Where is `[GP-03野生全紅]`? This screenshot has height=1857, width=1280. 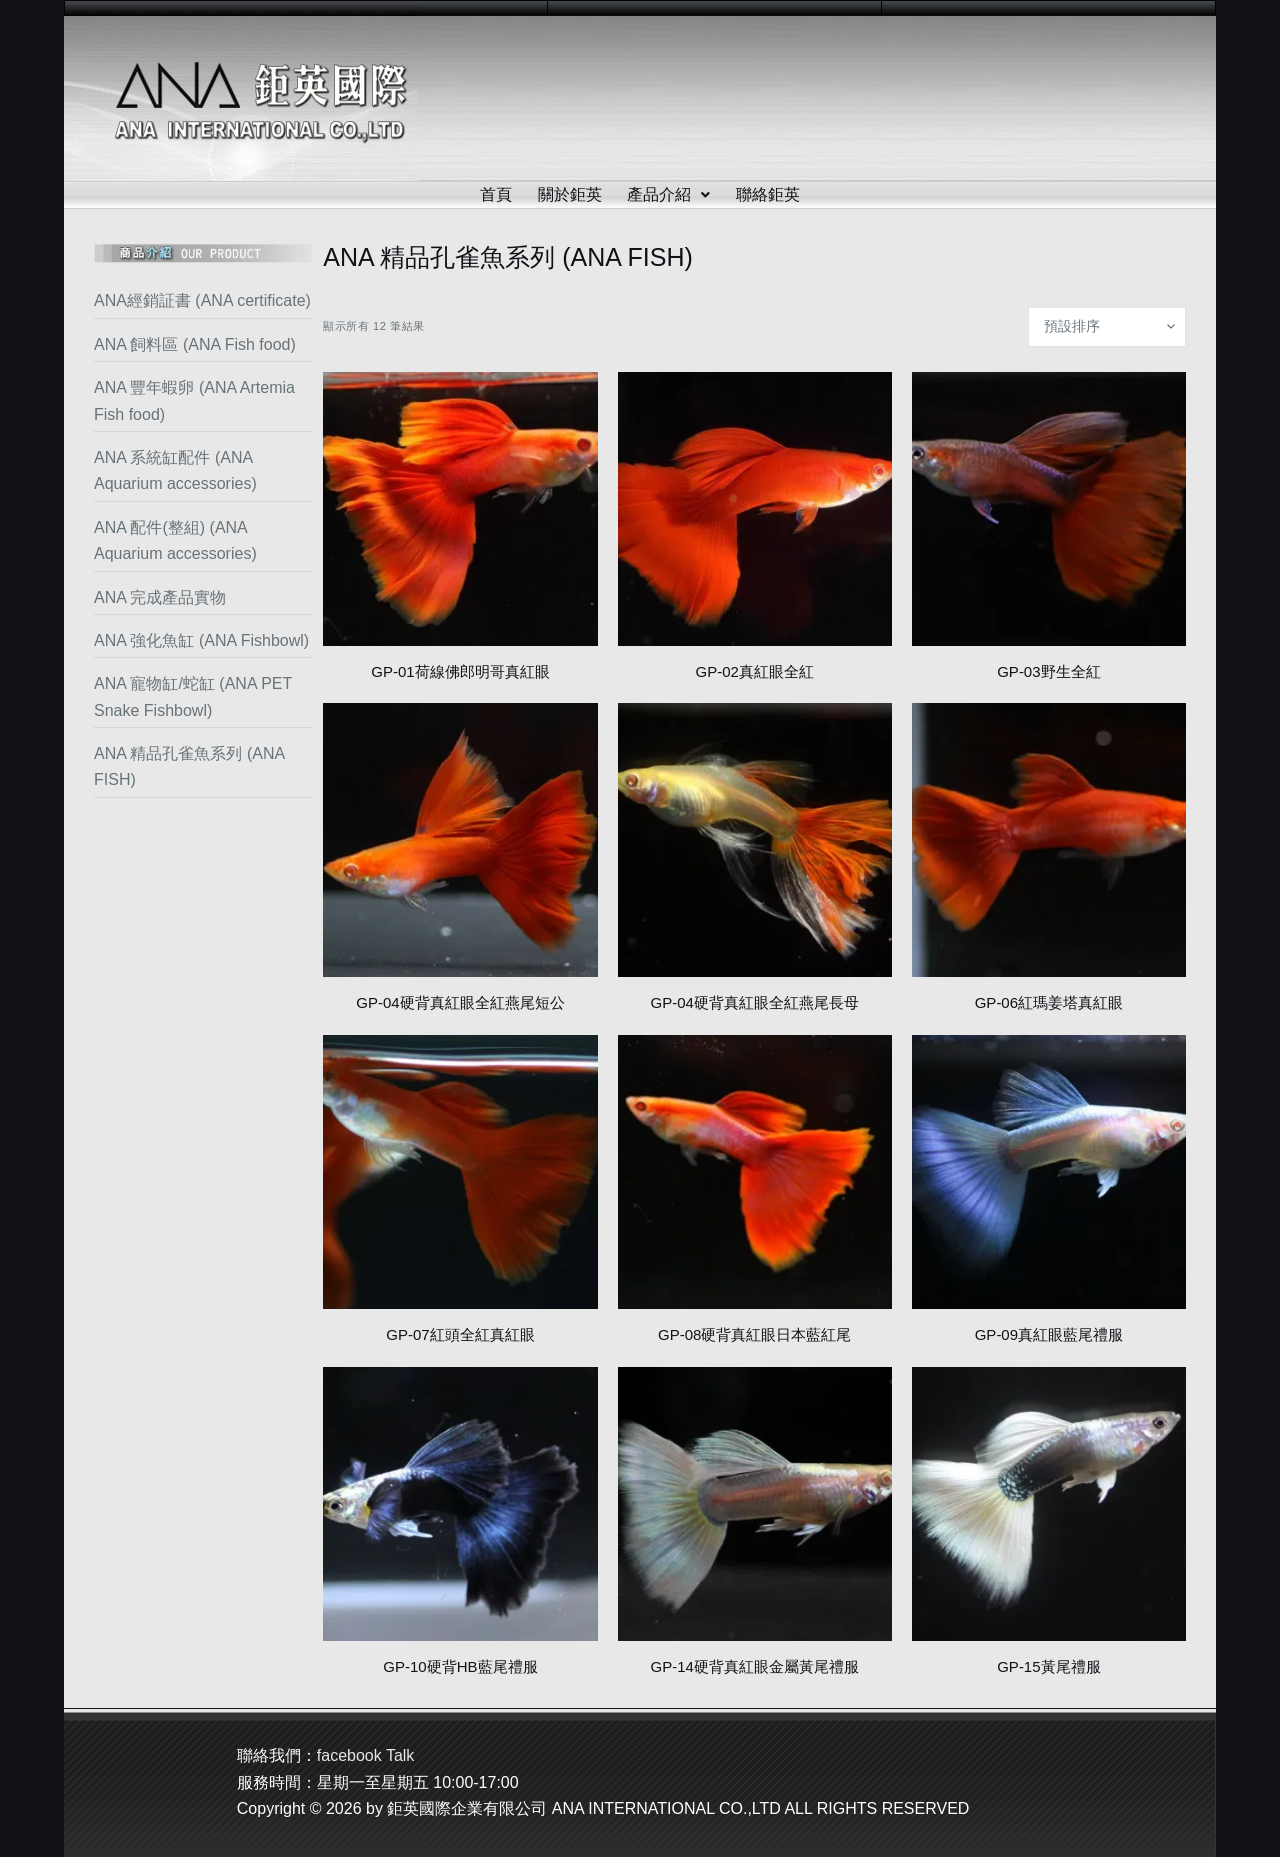 [GP-03野生全紅] is located at coordinates (1049, 509).